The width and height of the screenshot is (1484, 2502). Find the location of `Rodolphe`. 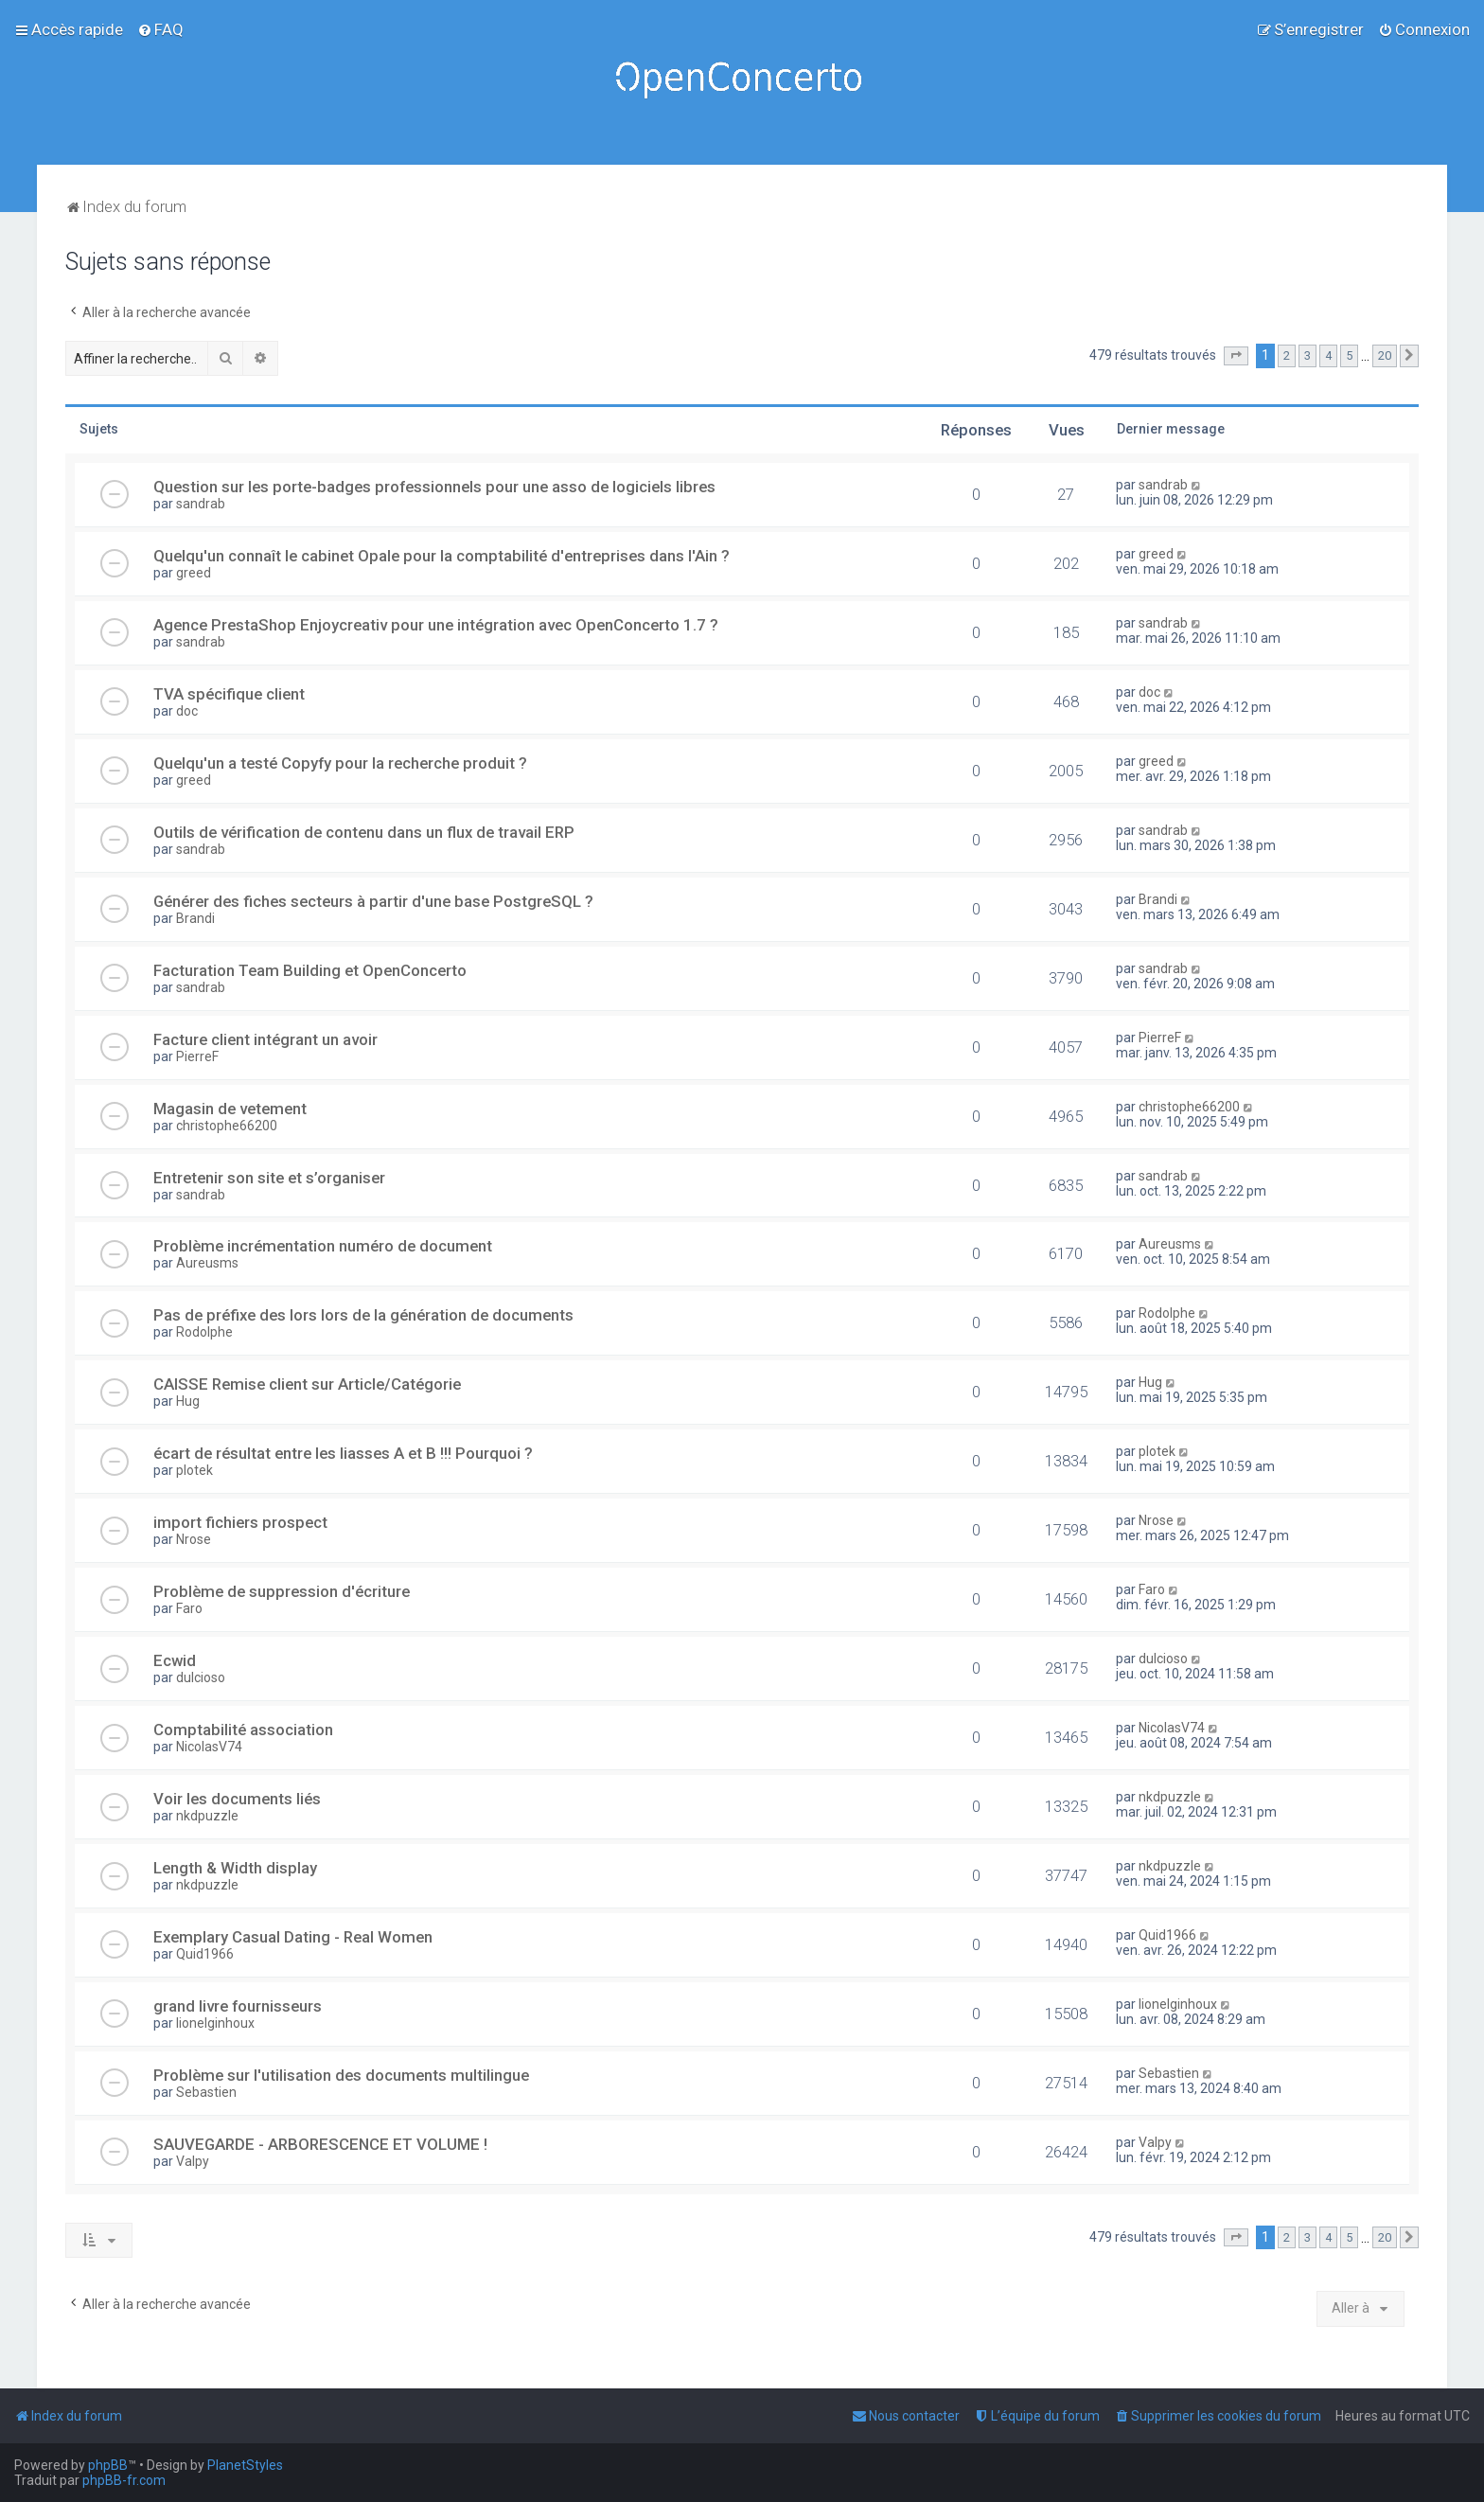

Rodolphe is located at coordinates (204, 1332).